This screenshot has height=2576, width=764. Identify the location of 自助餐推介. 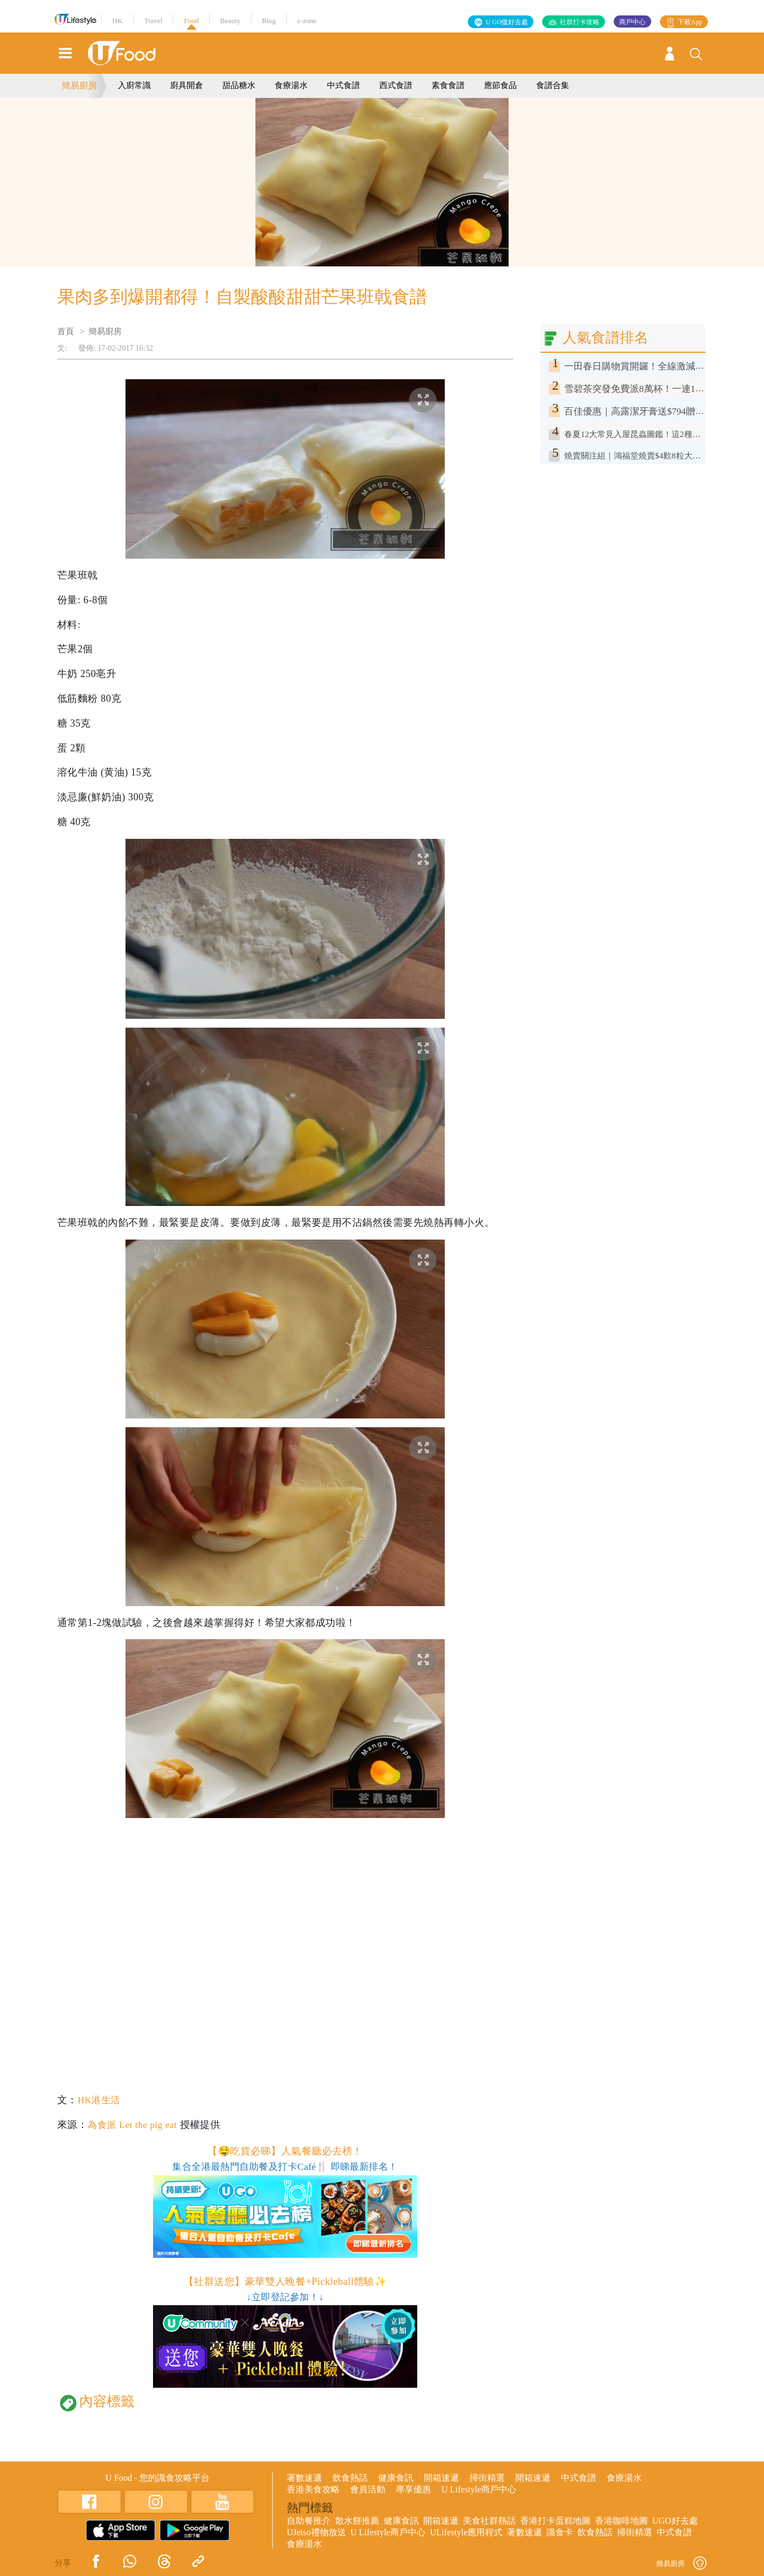
(309, 2520).